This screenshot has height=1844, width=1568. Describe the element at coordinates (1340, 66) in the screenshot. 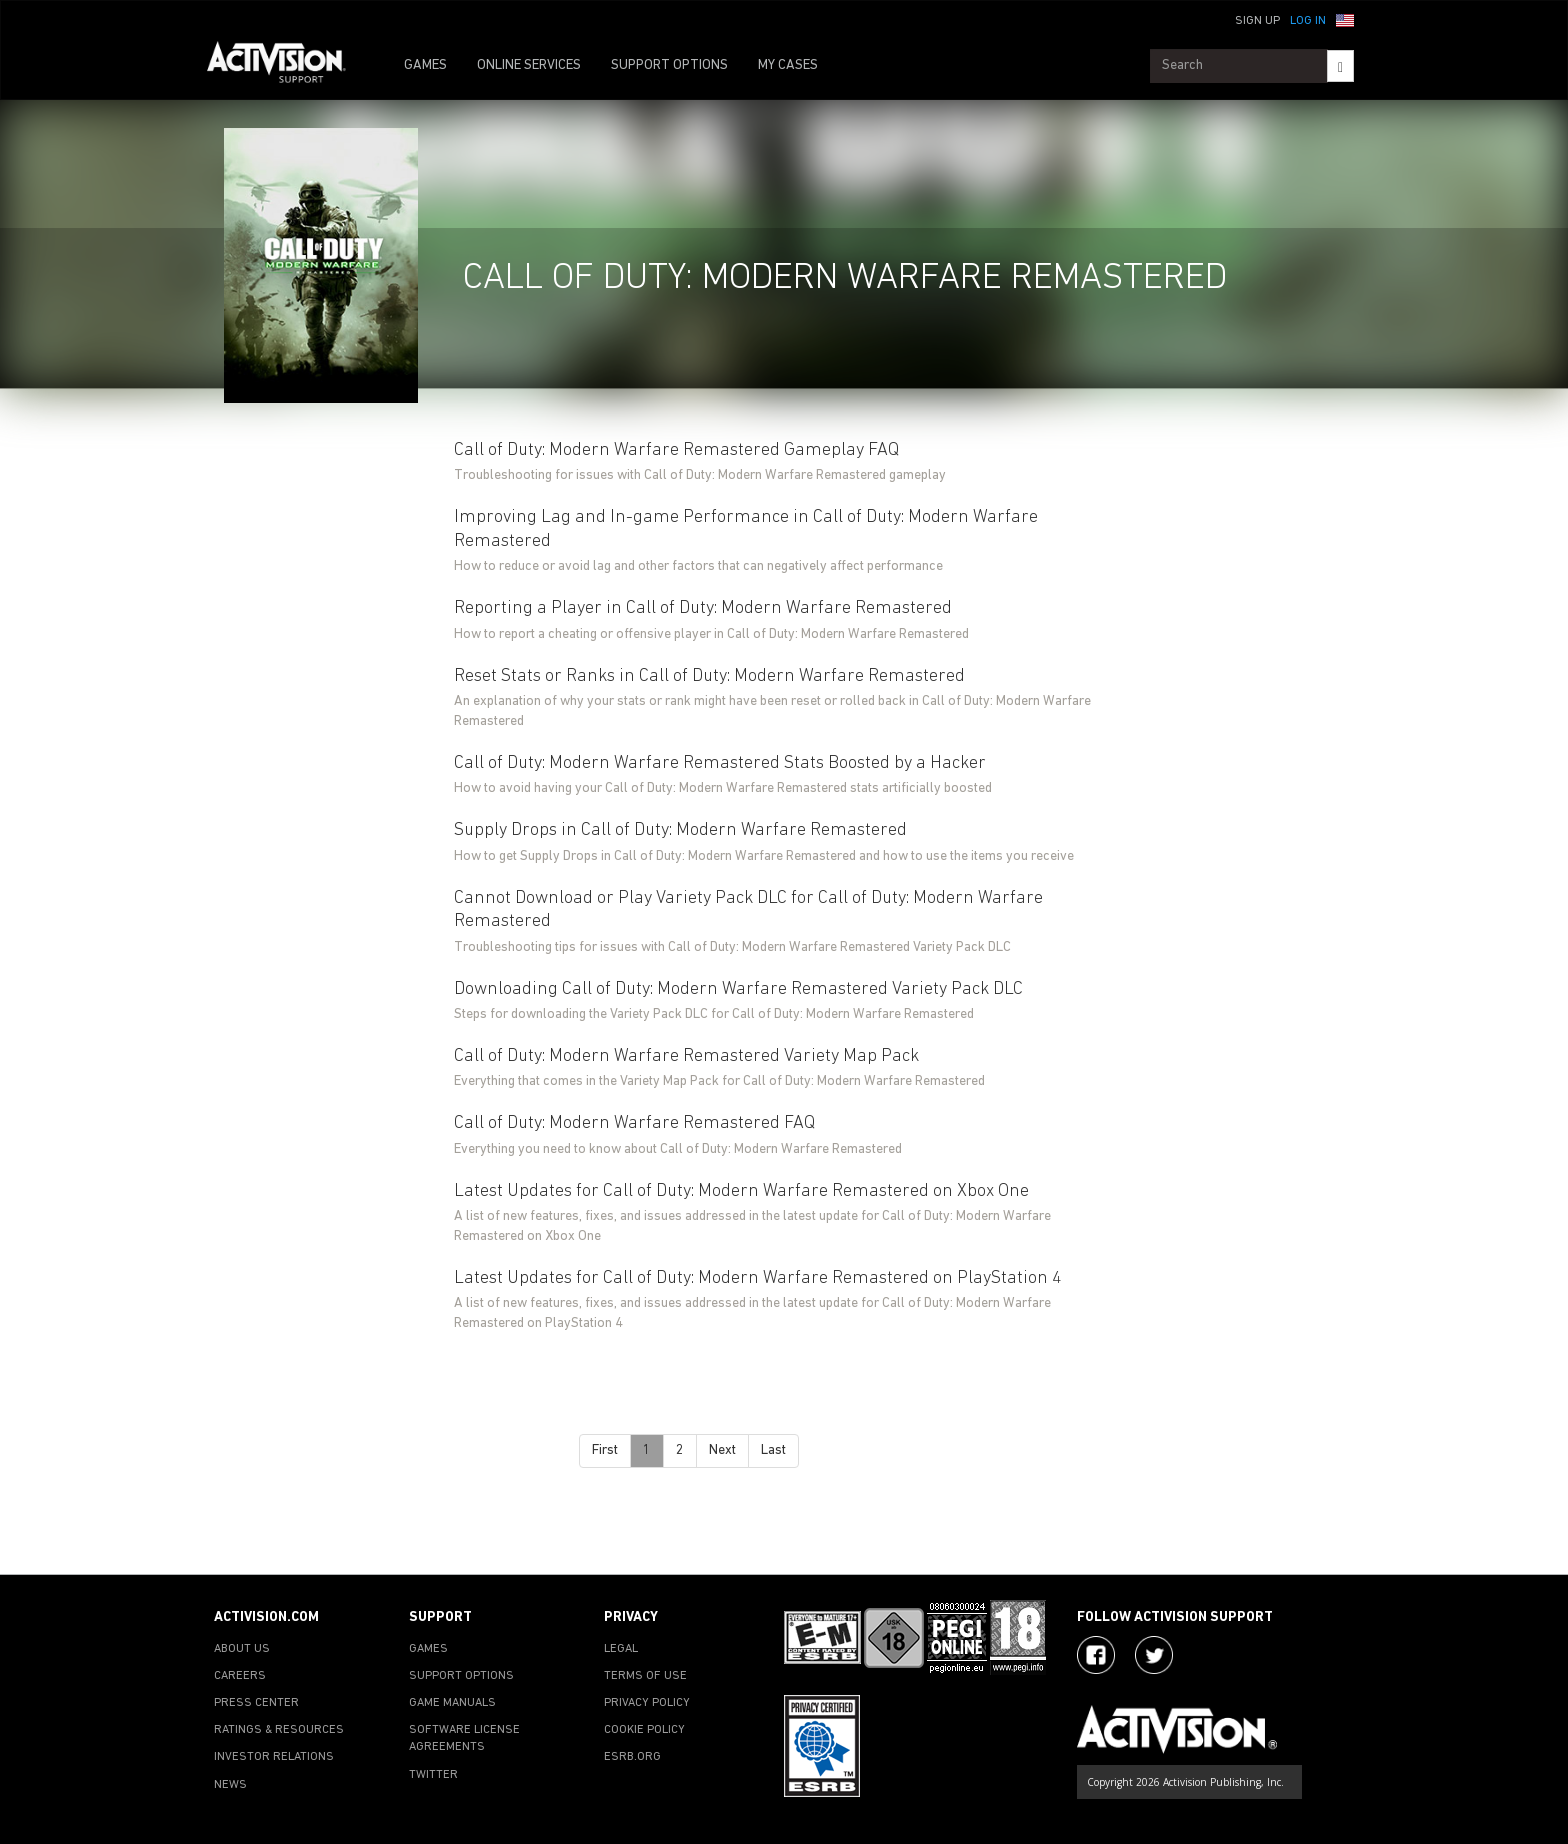

I see `[Search]` at that location.